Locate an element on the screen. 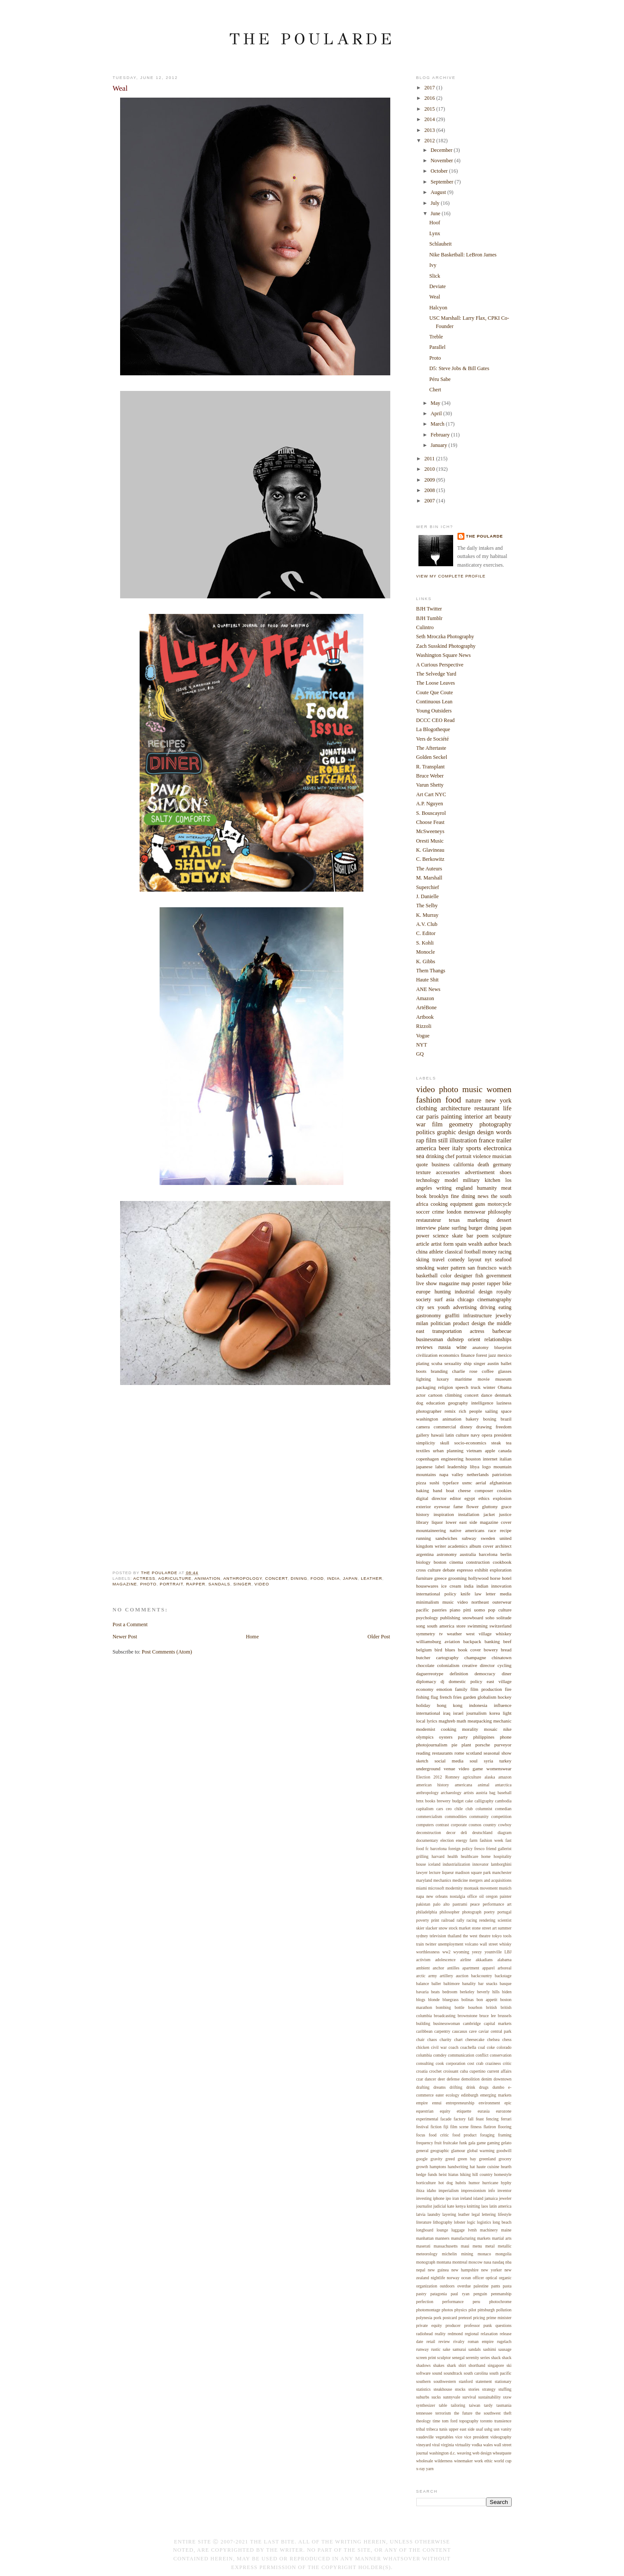  industrial design is located at coordinates (473, 1292).